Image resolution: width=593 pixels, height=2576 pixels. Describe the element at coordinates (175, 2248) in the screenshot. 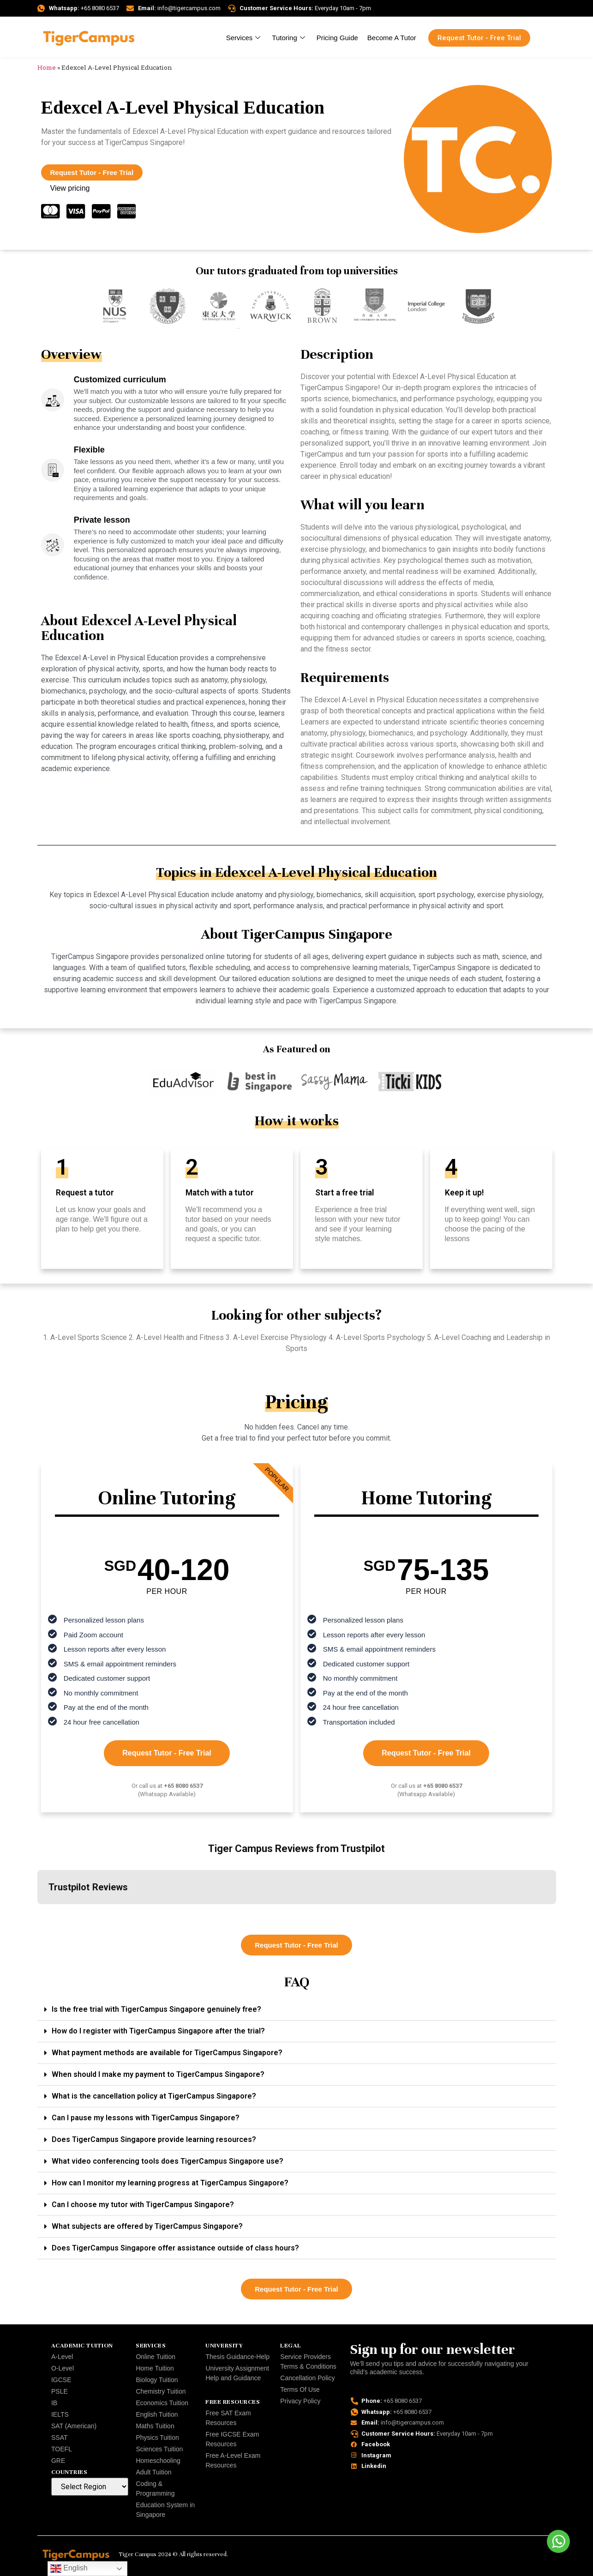

I see `Does TigerCampus Singapore offer assistance outside of class hours?` at that location.